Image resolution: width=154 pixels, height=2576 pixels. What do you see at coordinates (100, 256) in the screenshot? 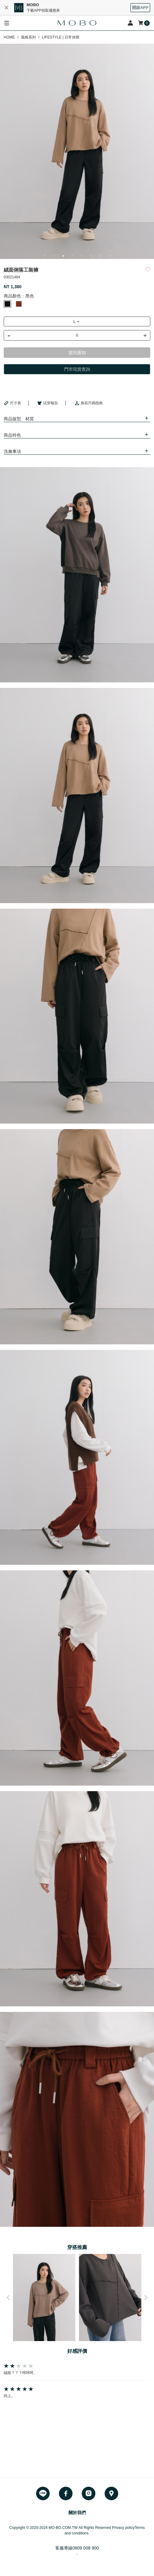
I see `7 [button]` at bounding box center [100, 256].